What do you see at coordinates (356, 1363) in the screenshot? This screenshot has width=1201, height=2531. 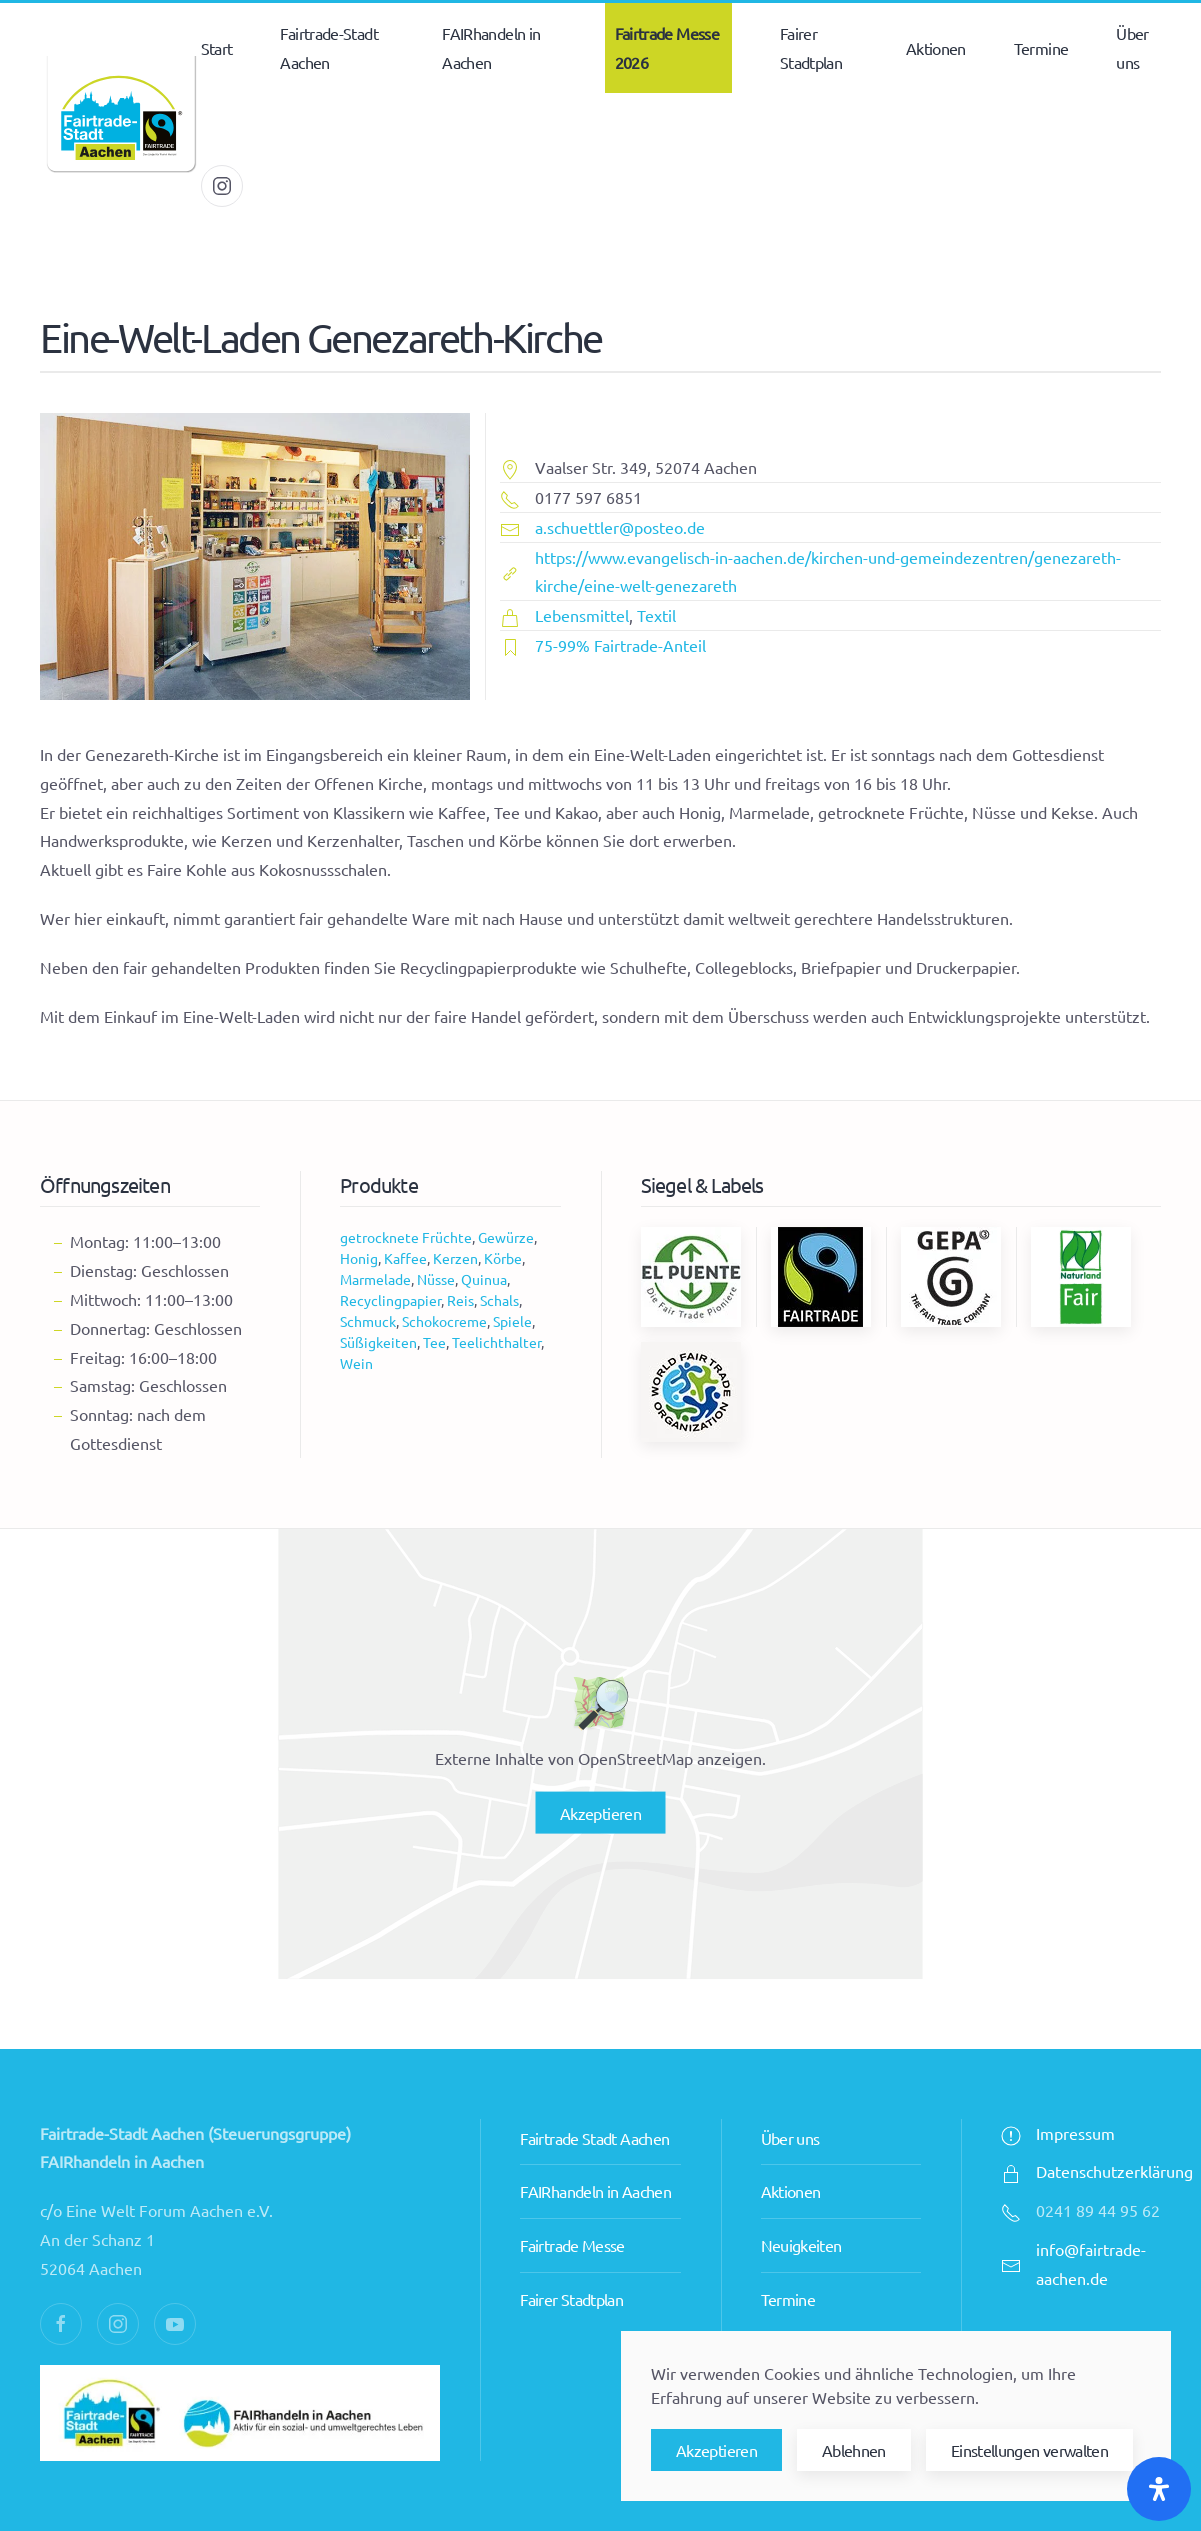 I see `Wein` at bounding box center [356, 1363].